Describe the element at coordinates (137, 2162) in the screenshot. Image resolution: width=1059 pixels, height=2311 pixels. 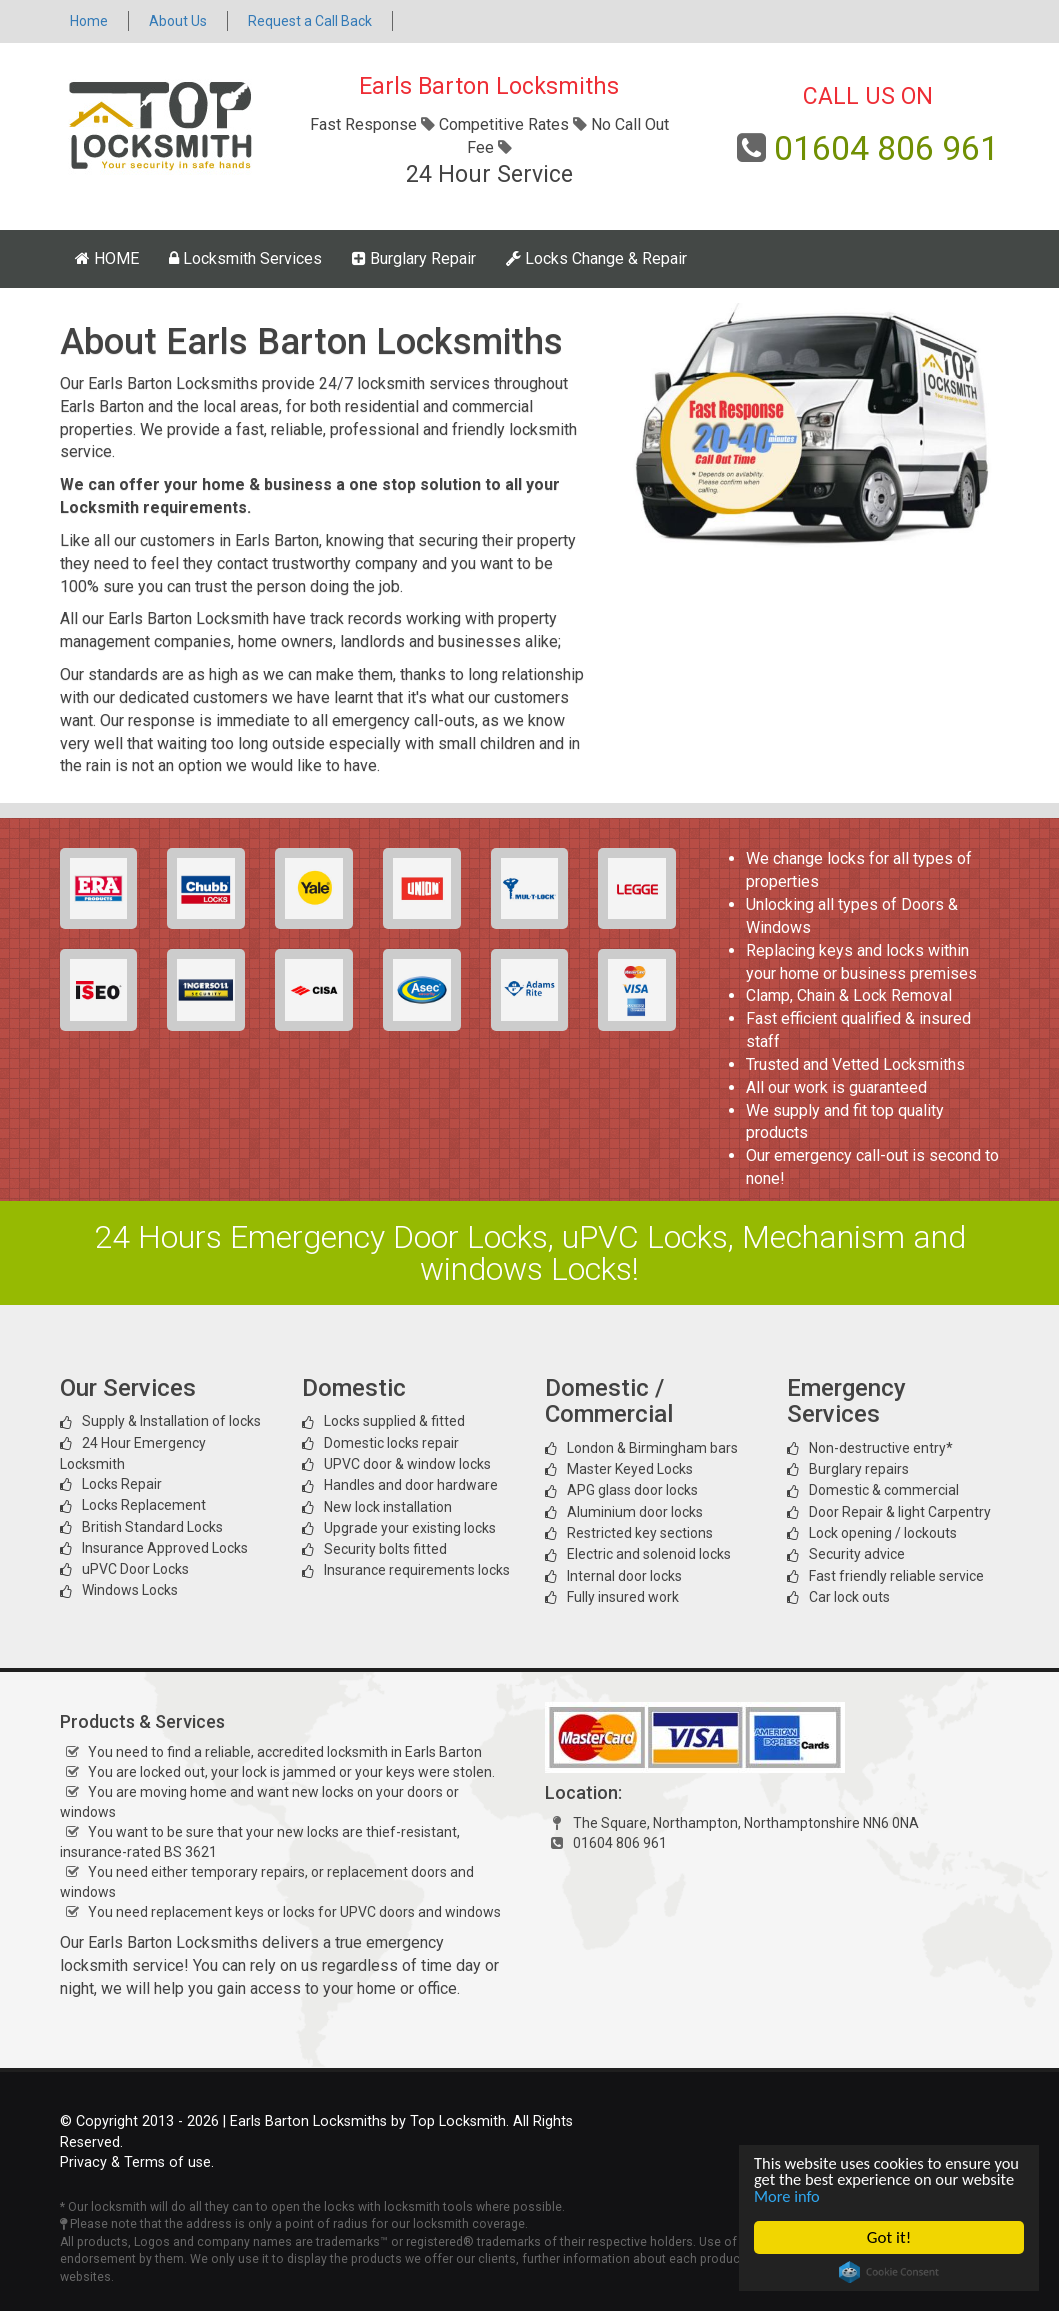
I see `Privacy & Terms of use.` at that location.